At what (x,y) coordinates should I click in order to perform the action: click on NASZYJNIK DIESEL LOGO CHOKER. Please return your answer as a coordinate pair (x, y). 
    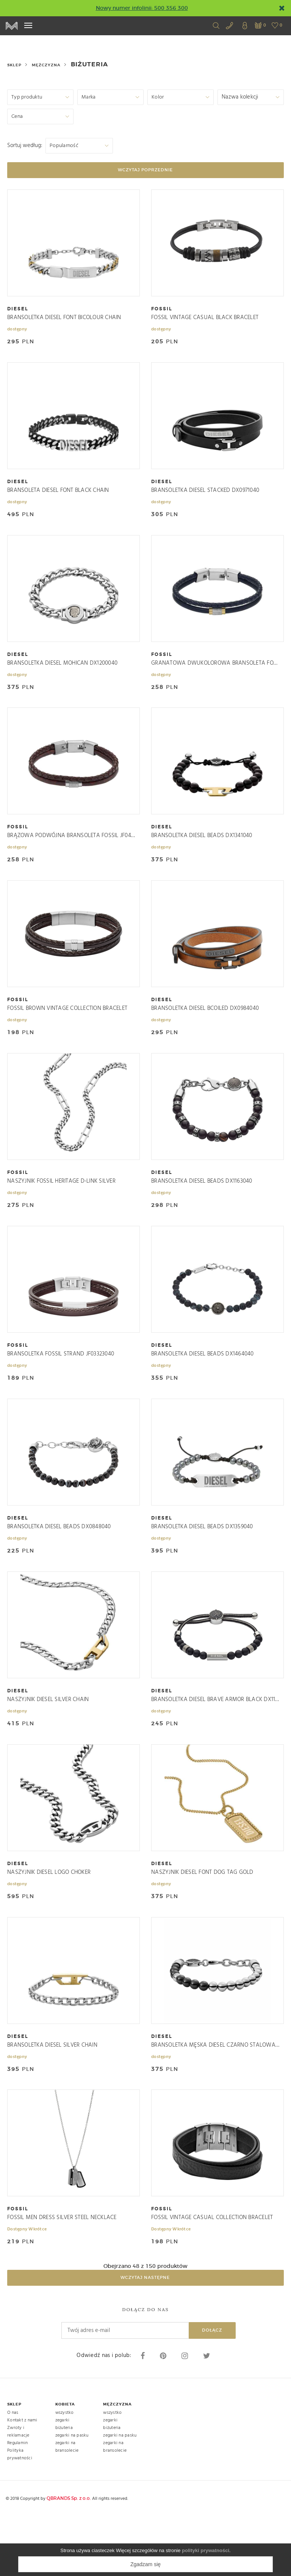
    Looking at the image, I should click on (49, 1917).